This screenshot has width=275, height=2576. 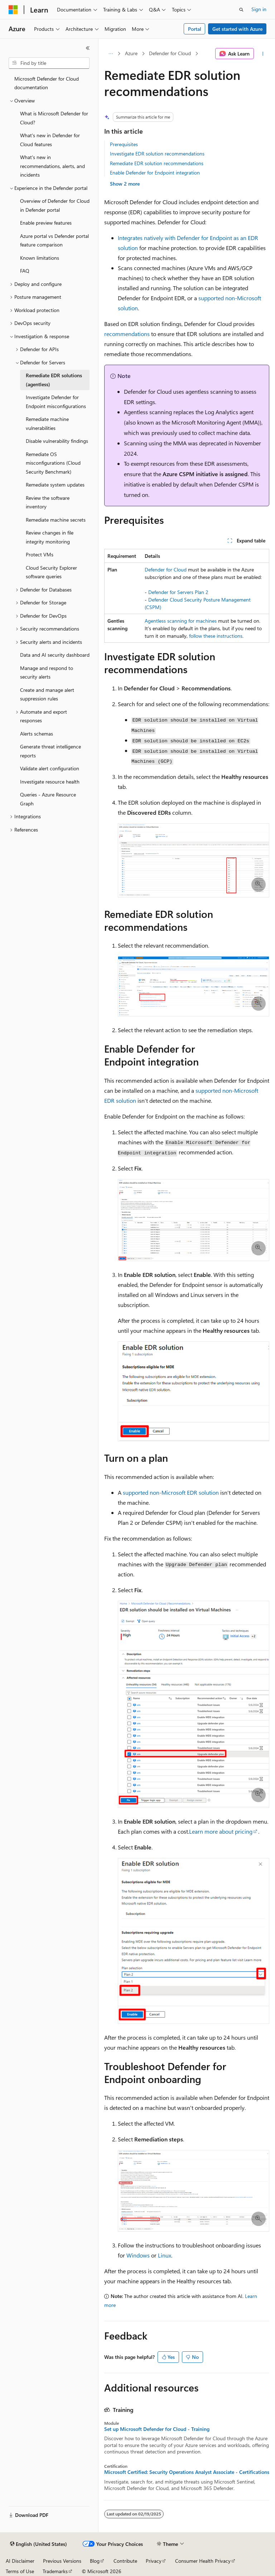 What do you see at coordinates (156, 2429) in the screenshot?
I see `Set up Microsoft Defender for Cloud - Training` at bounding box center [156, 2429].